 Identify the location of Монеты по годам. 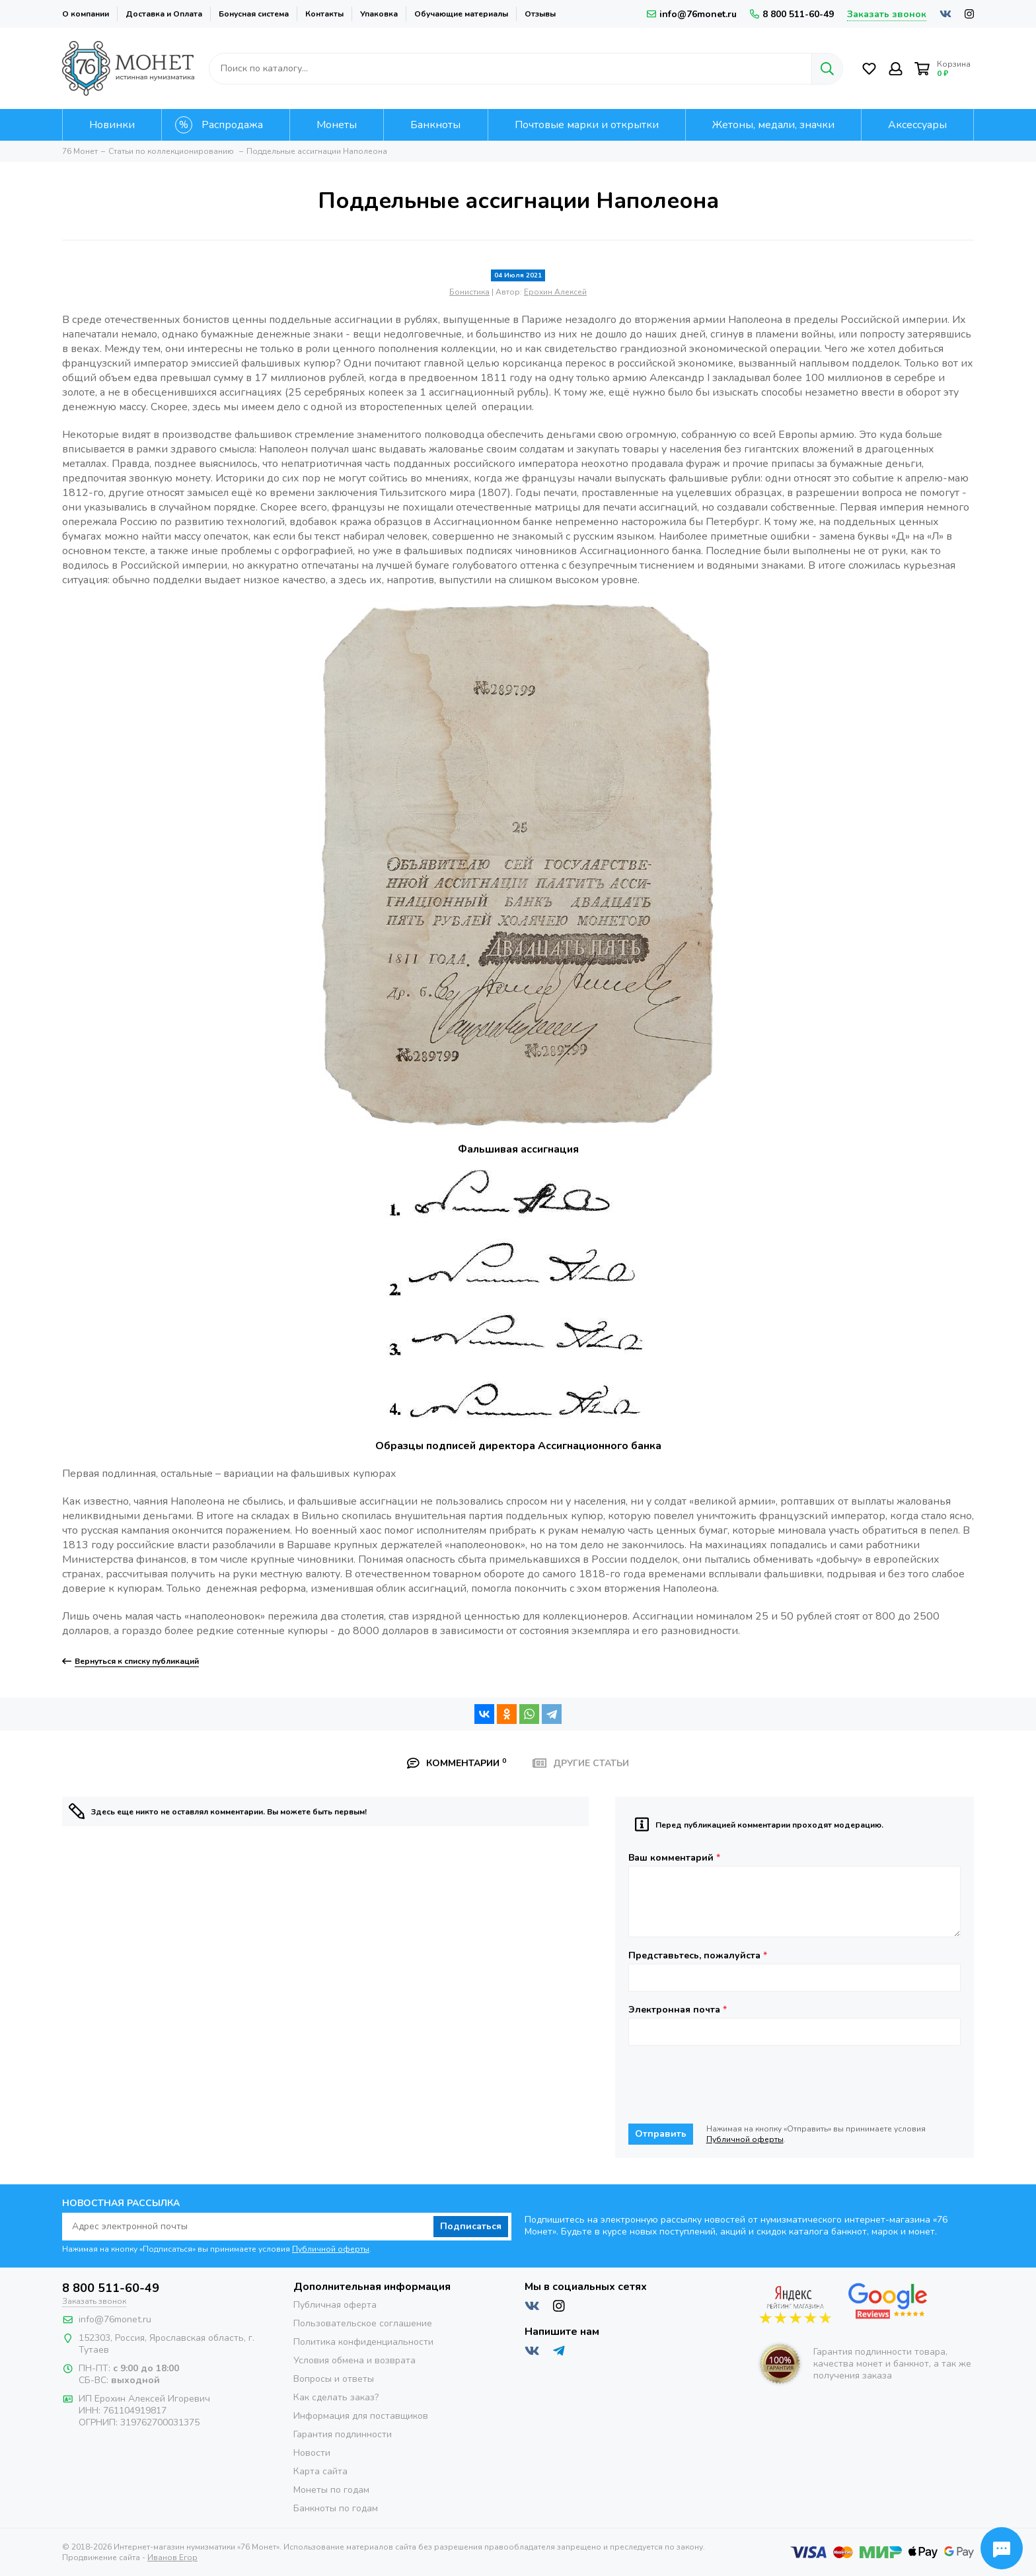
(331, 2490).